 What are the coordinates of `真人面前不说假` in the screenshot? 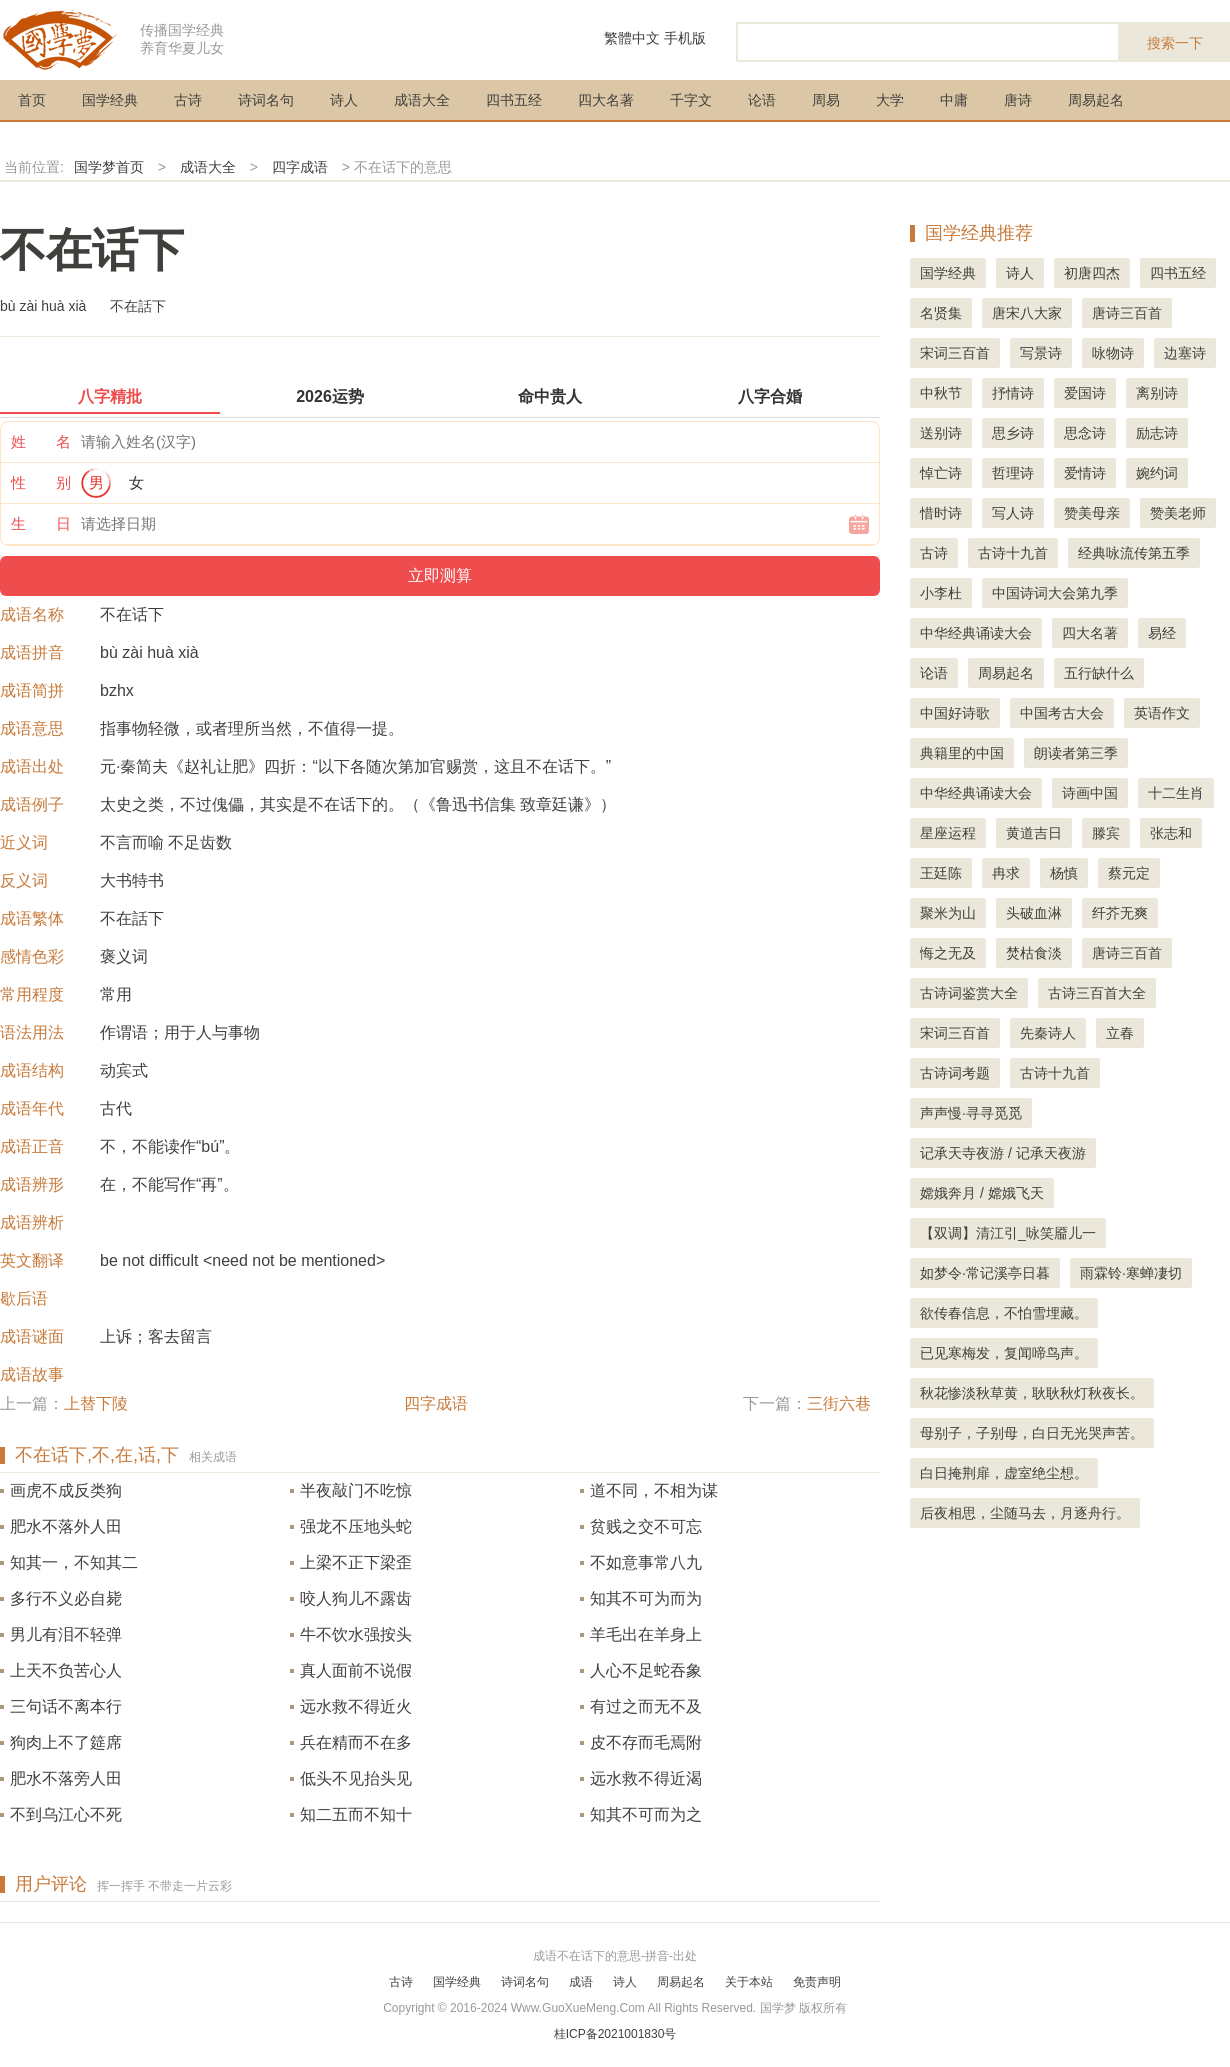 It's located at (356, 1670).